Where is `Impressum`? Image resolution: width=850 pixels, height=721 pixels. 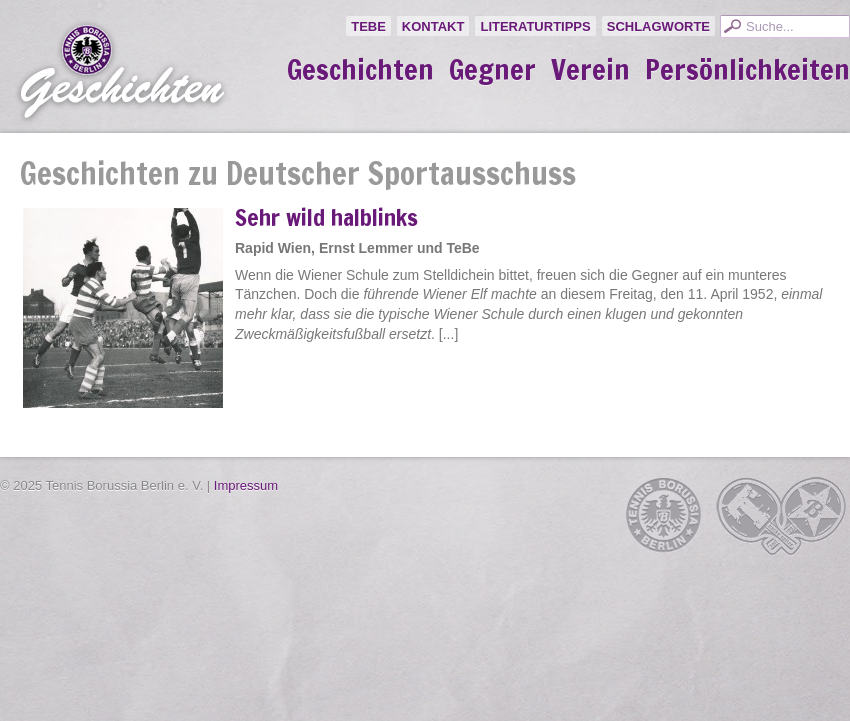
Impressum is located at coordinates (246, 485).